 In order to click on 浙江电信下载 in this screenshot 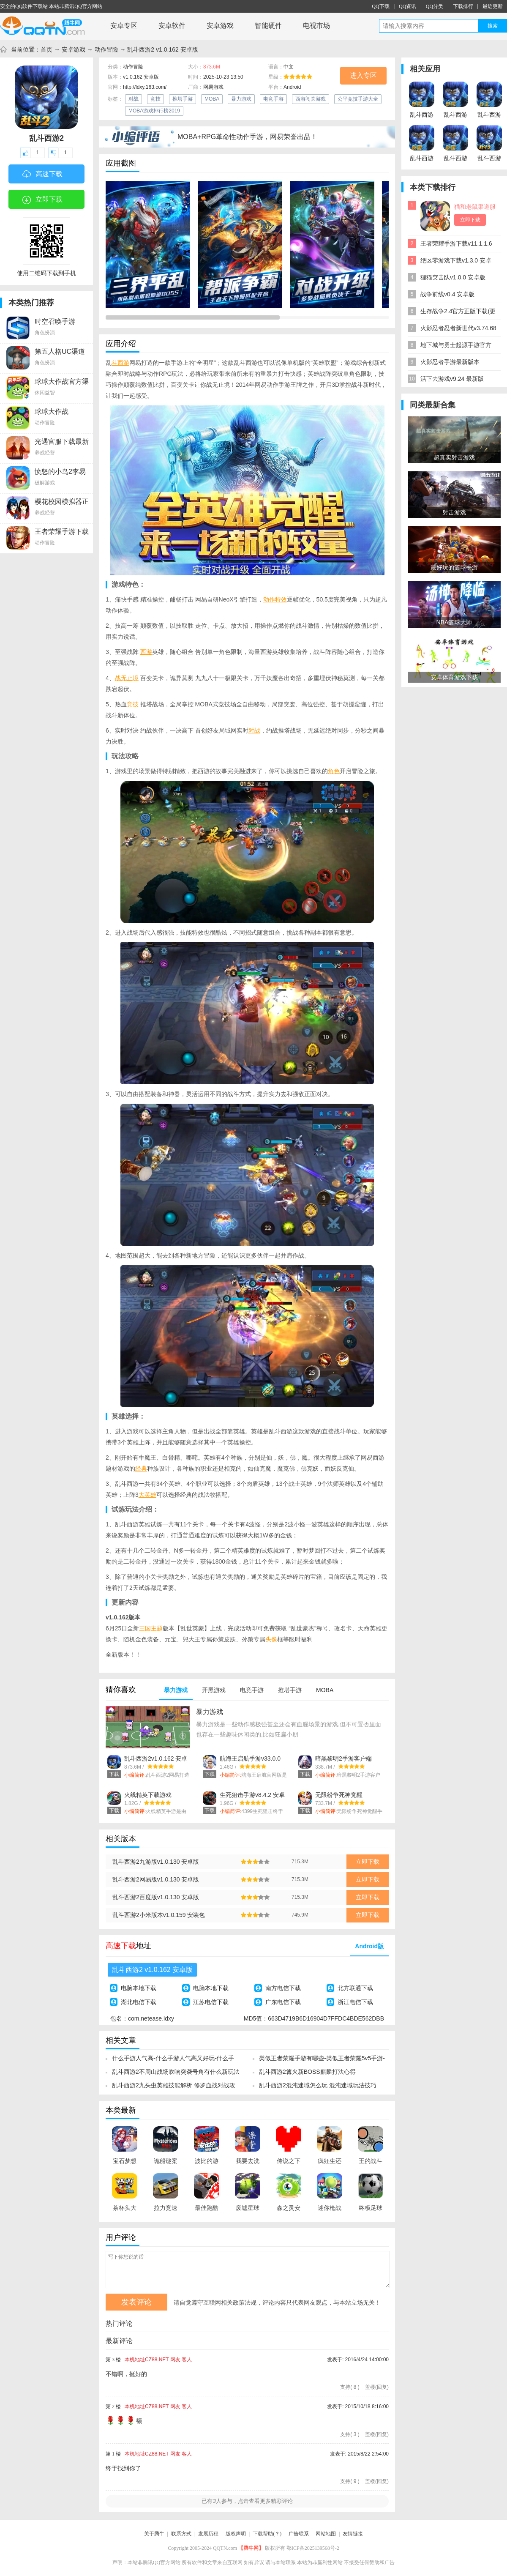, I will do `click(355, 2002)`.